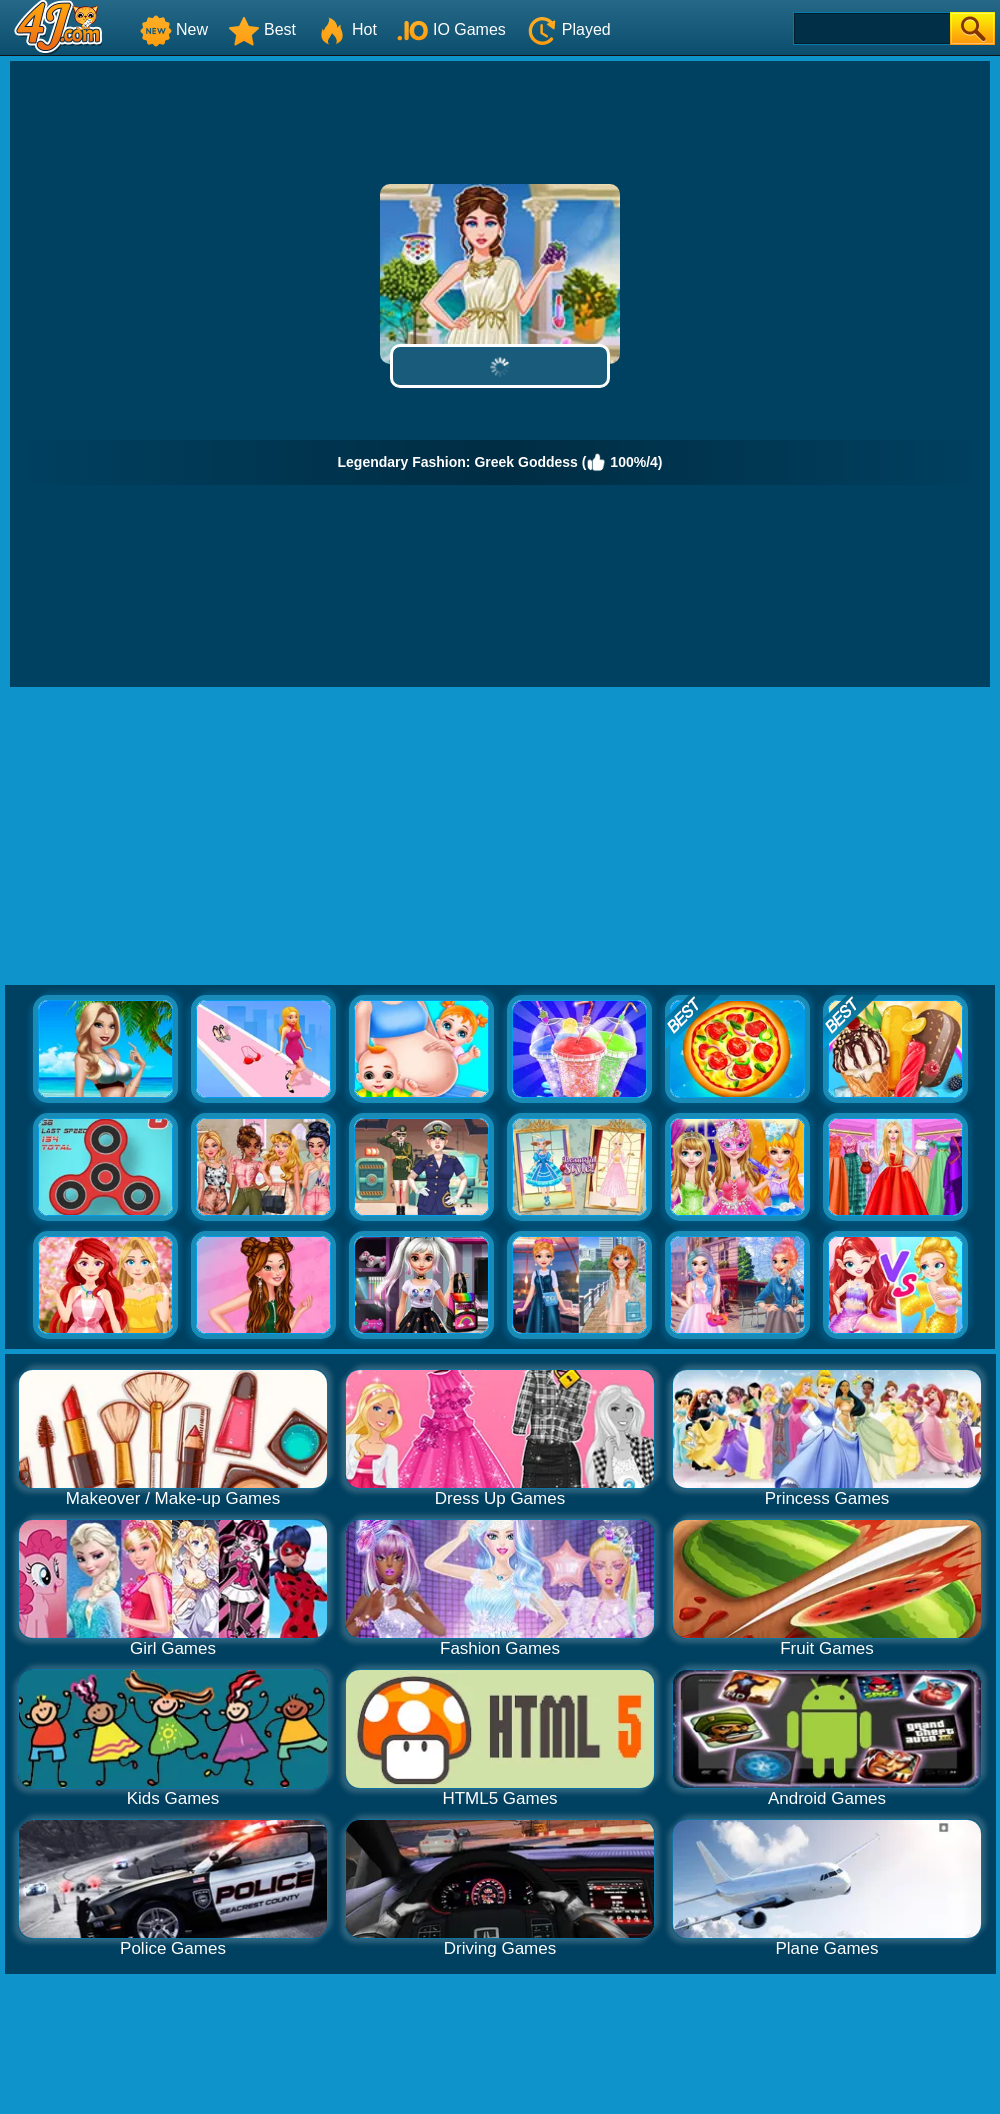  Describe the element at coordinates (262, 29) in the screenshot. I see `Best` at that location.